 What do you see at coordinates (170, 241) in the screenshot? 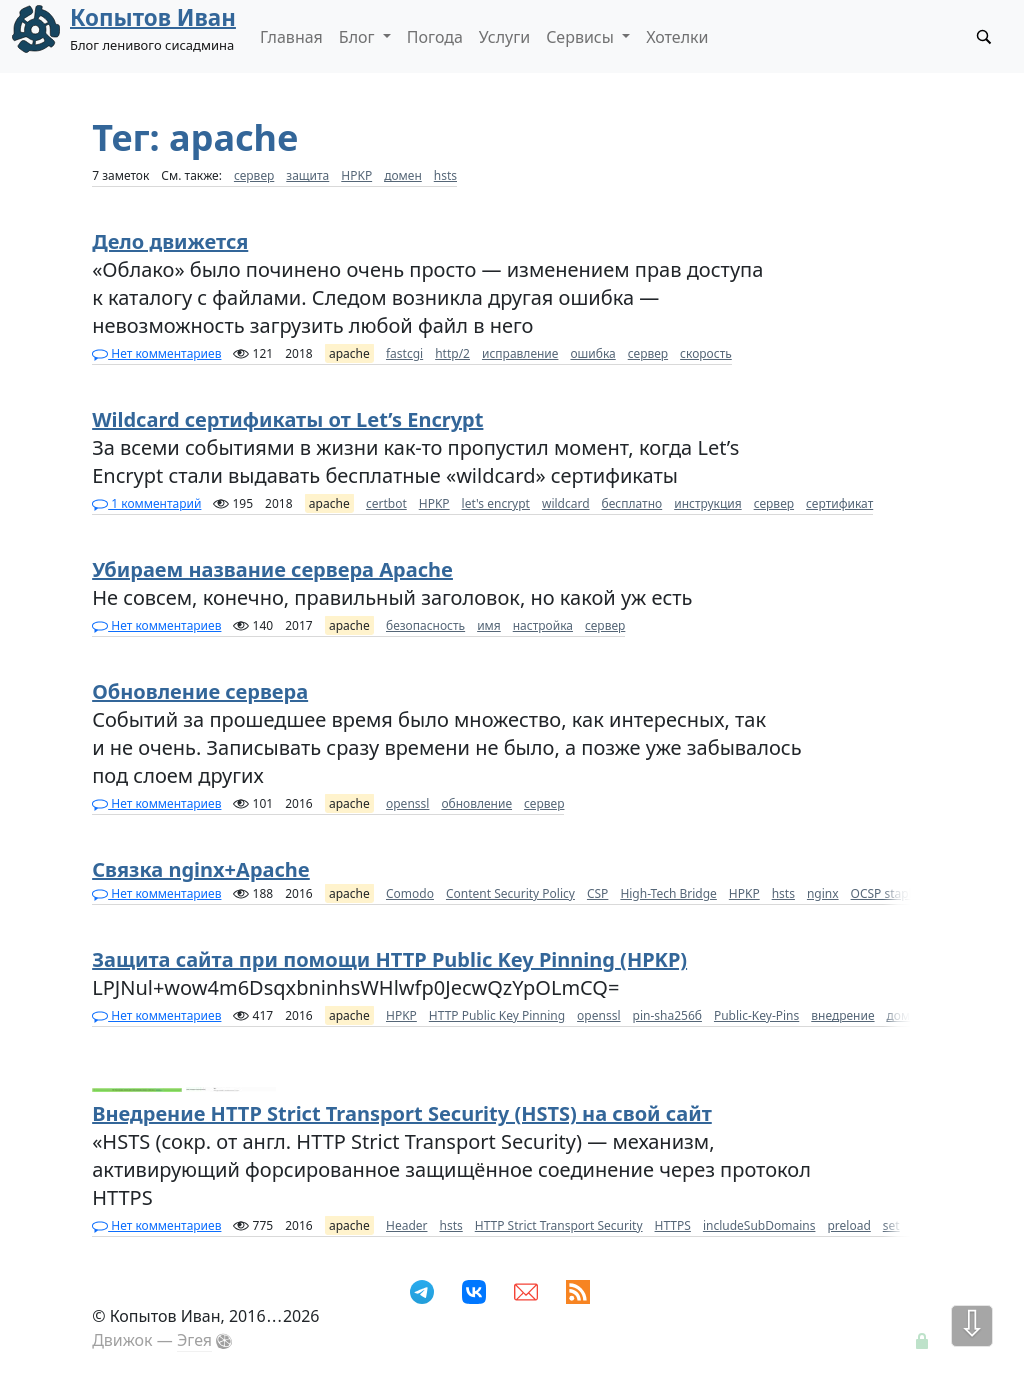
I see `Дело движется` at bounding box center [170, 241].